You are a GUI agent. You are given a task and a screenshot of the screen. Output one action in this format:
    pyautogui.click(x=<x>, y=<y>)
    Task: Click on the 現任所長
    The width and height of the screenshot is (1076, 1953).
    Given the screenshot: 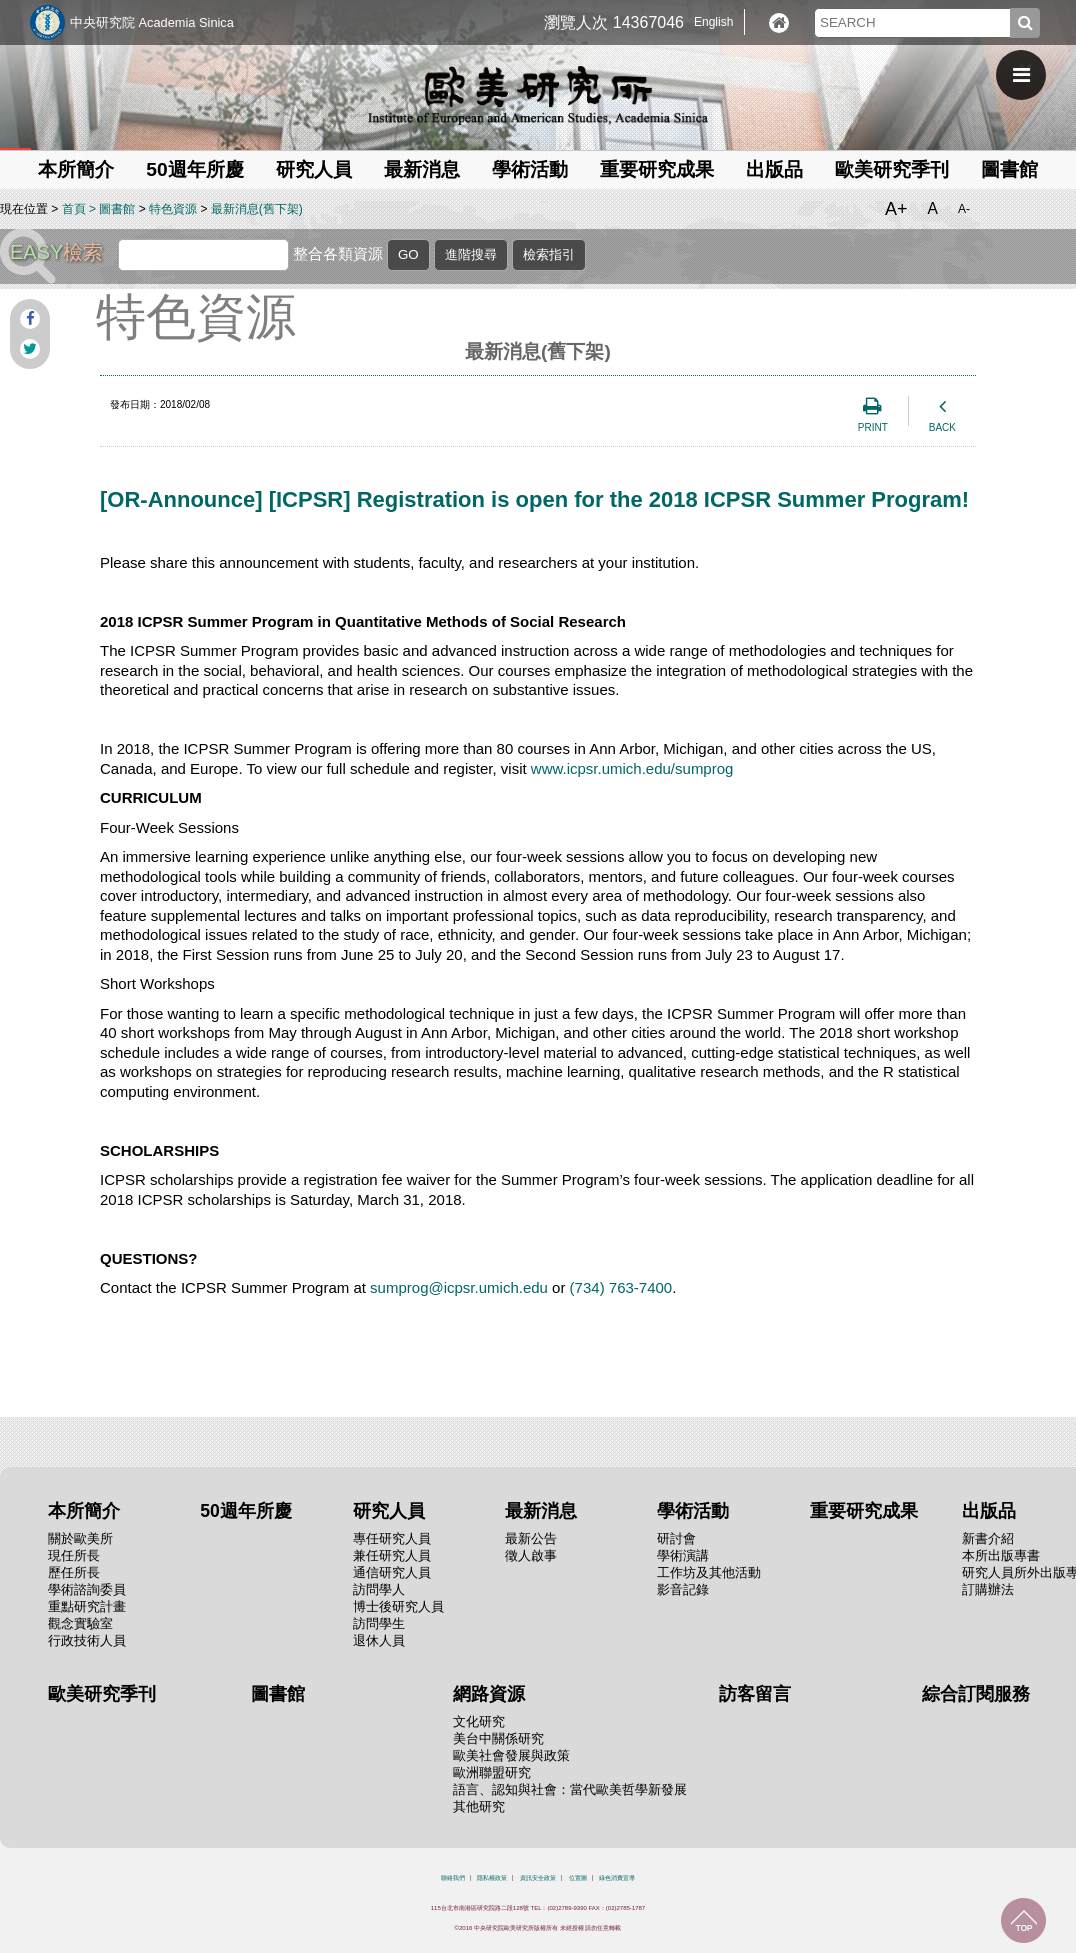 What is the action you would take?
    pyautogui.click(x=74, y=1555)
    